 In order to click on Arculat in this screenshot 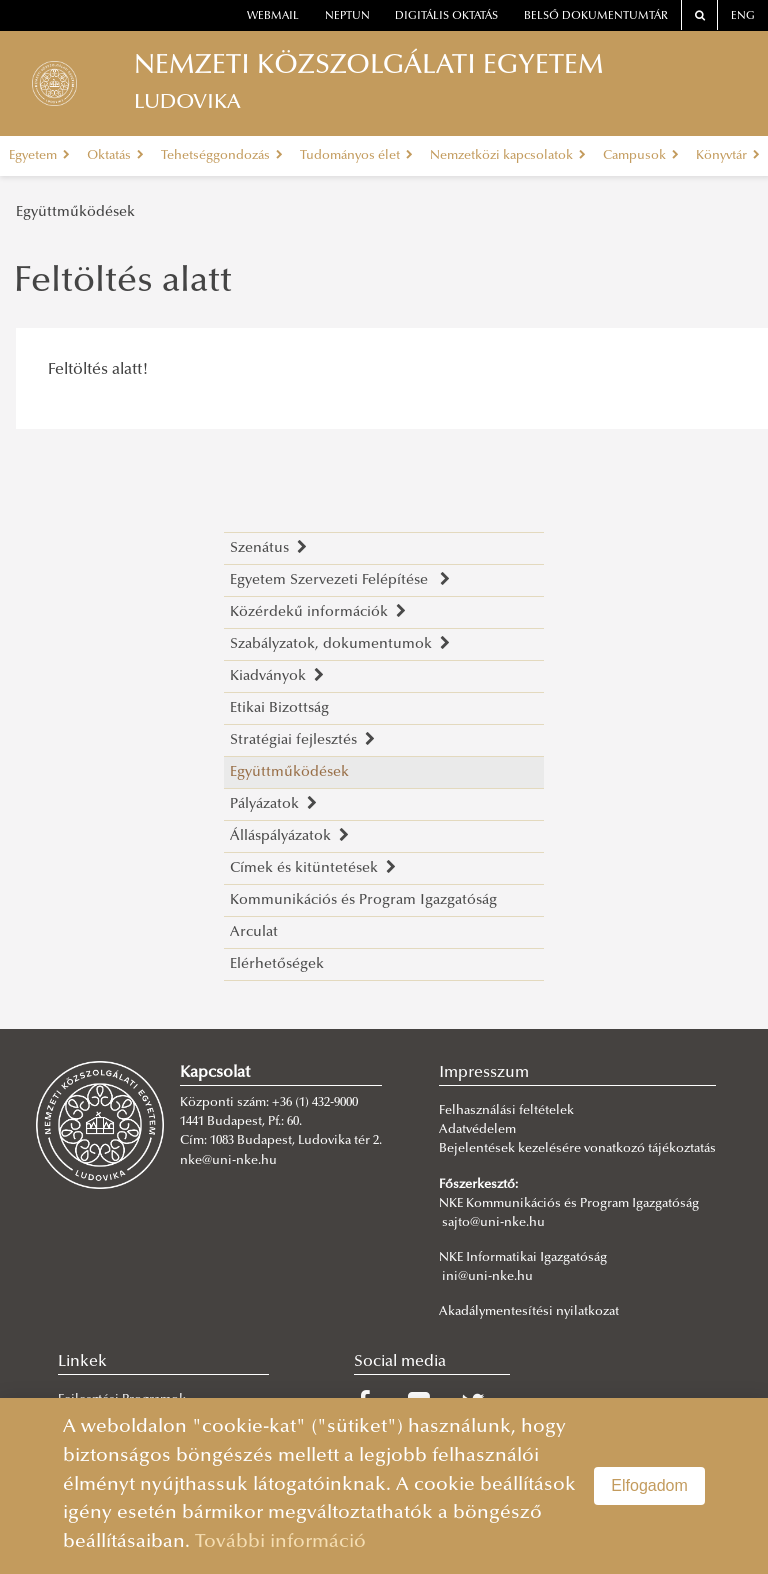, I will do `click(254, 932)`.